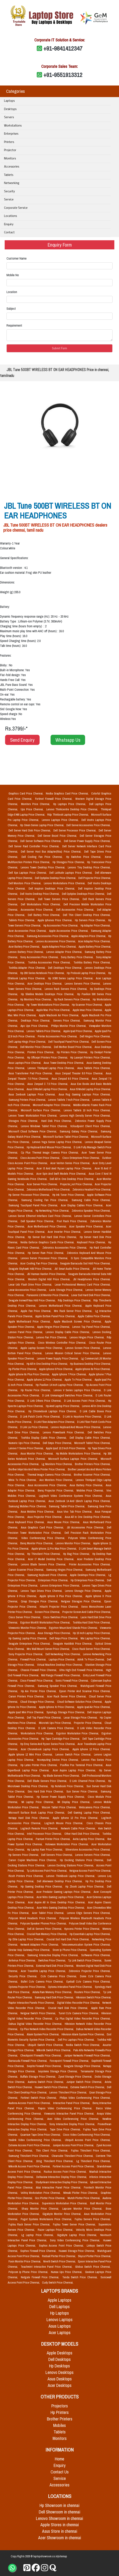 The image size is (119, 2576). Describe the element at coordinates (45, 1517) in the screenshot. I see `Asus Projector Price Chennai,` at that location.